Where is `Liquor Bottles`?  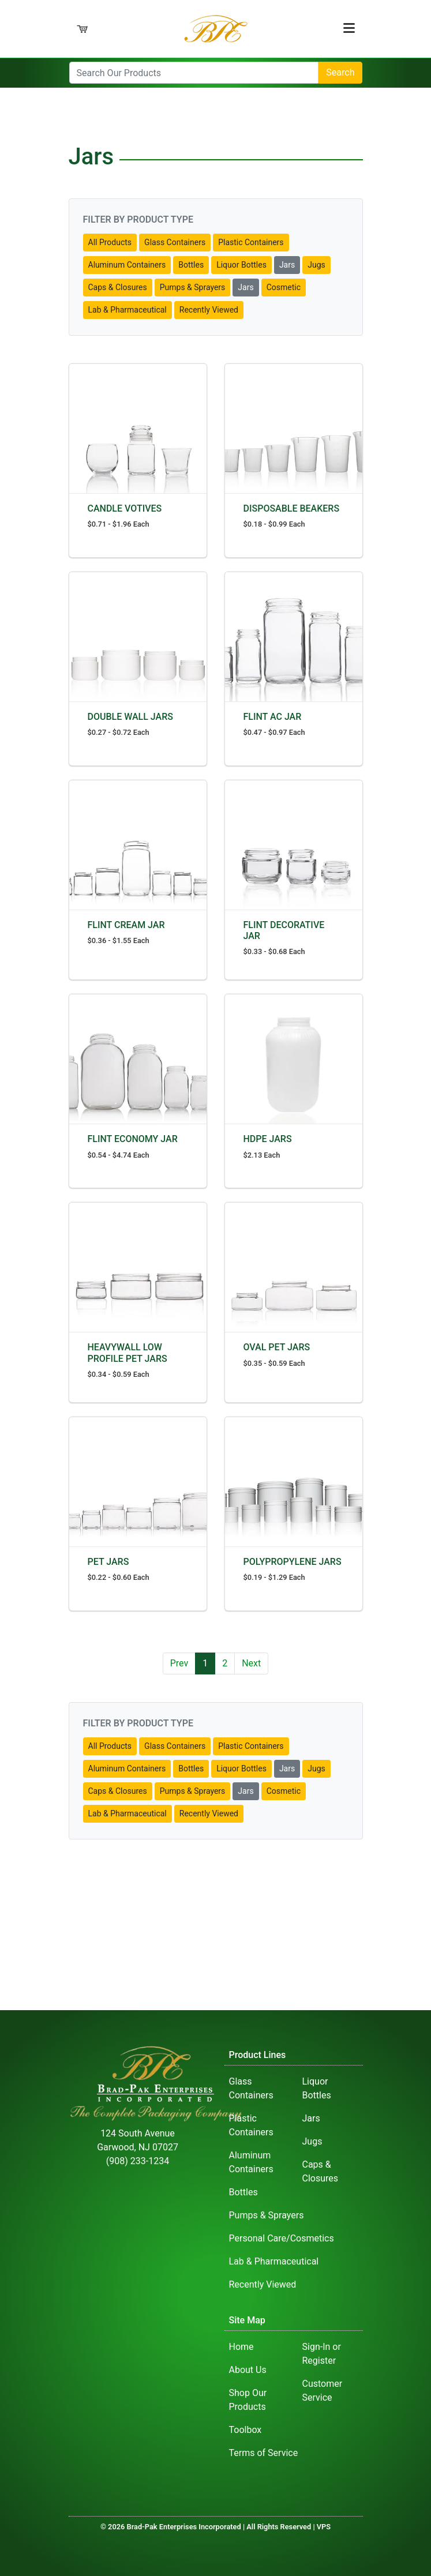 Liquor Bottles is located at coordinates (316, 2088).